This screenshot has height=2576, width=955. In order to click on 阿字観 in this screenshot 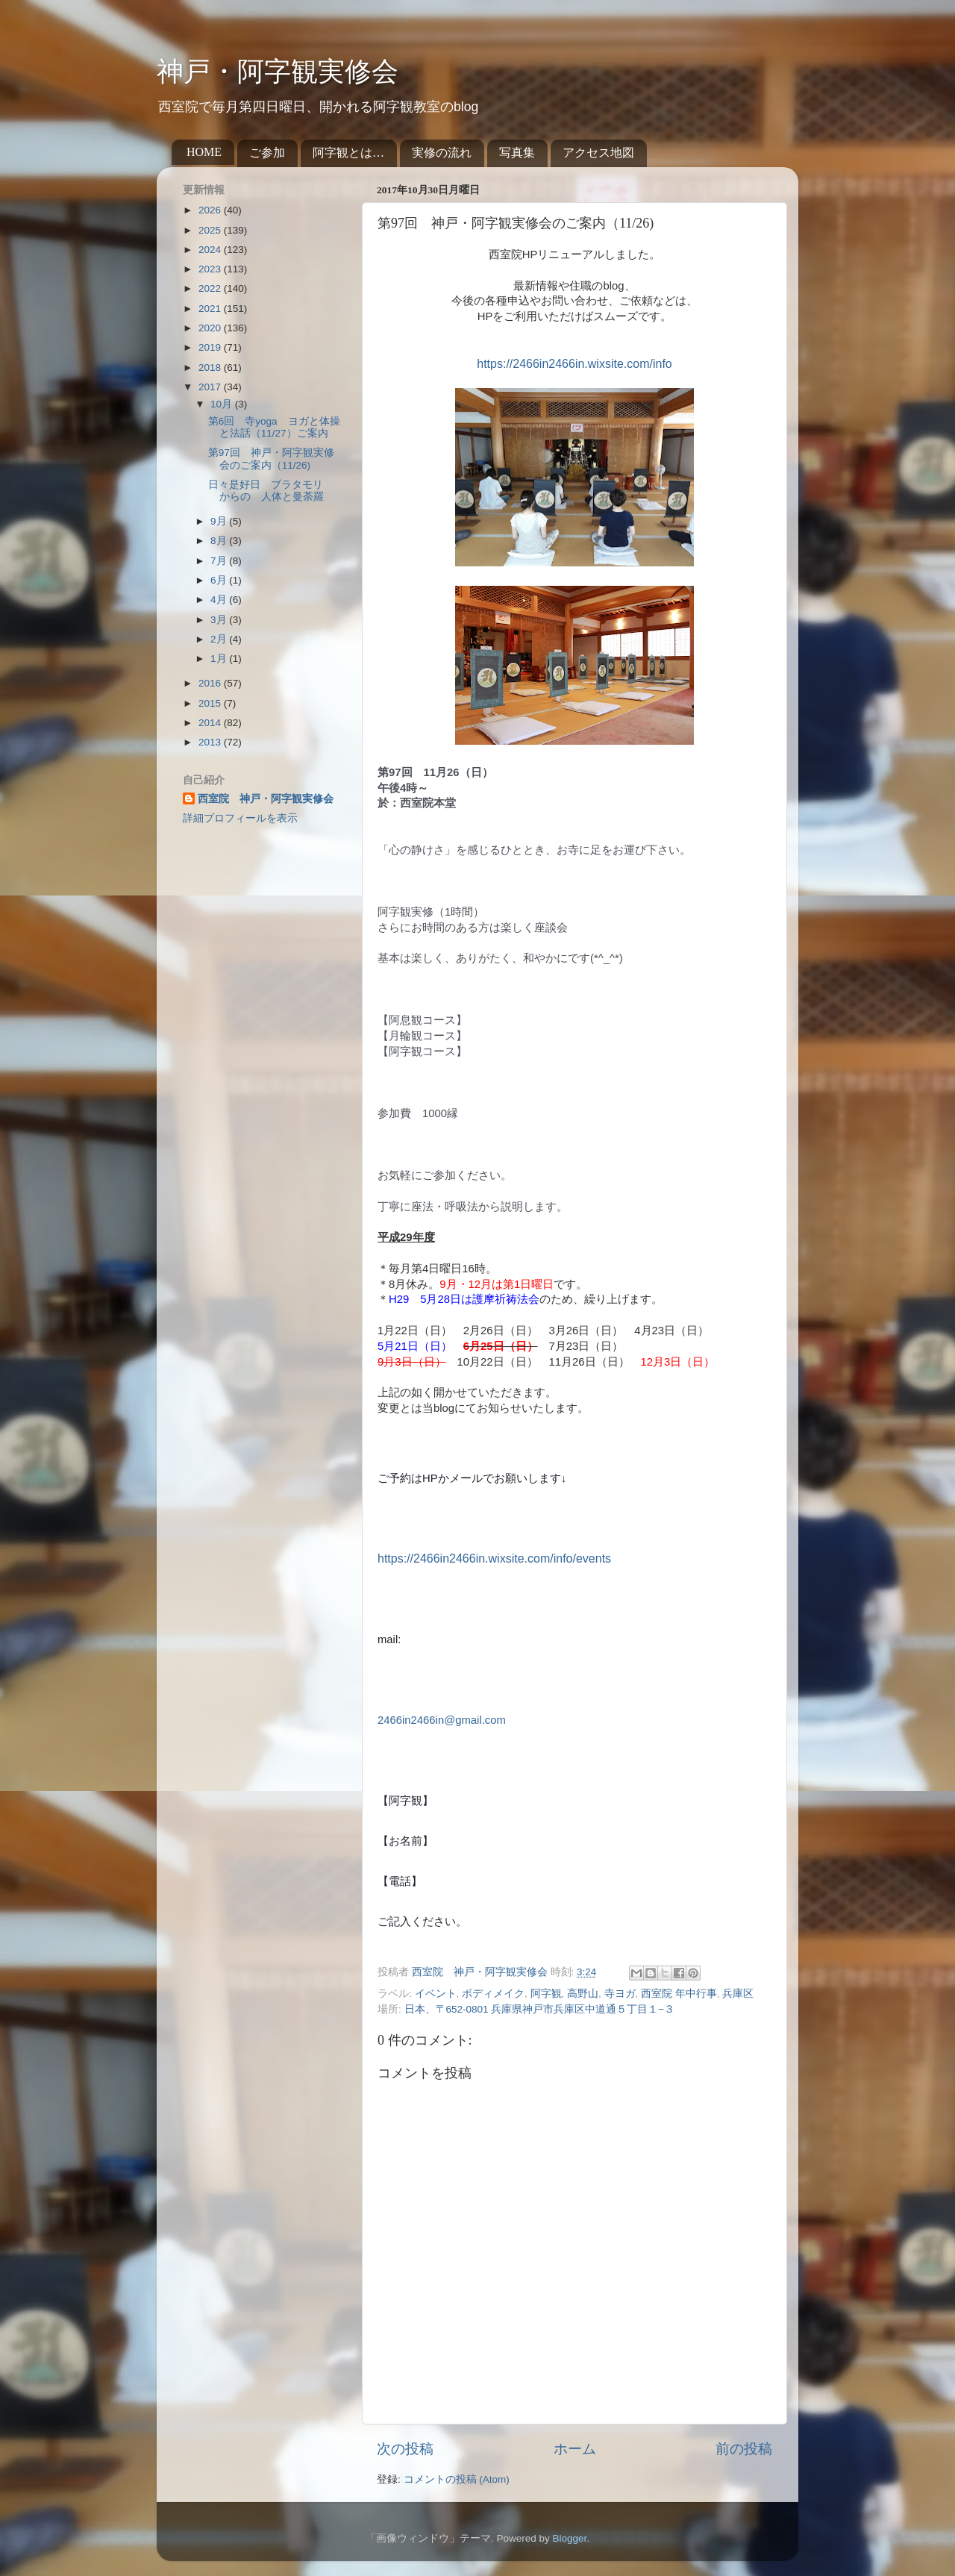, I will do `click(546, 1993)`.